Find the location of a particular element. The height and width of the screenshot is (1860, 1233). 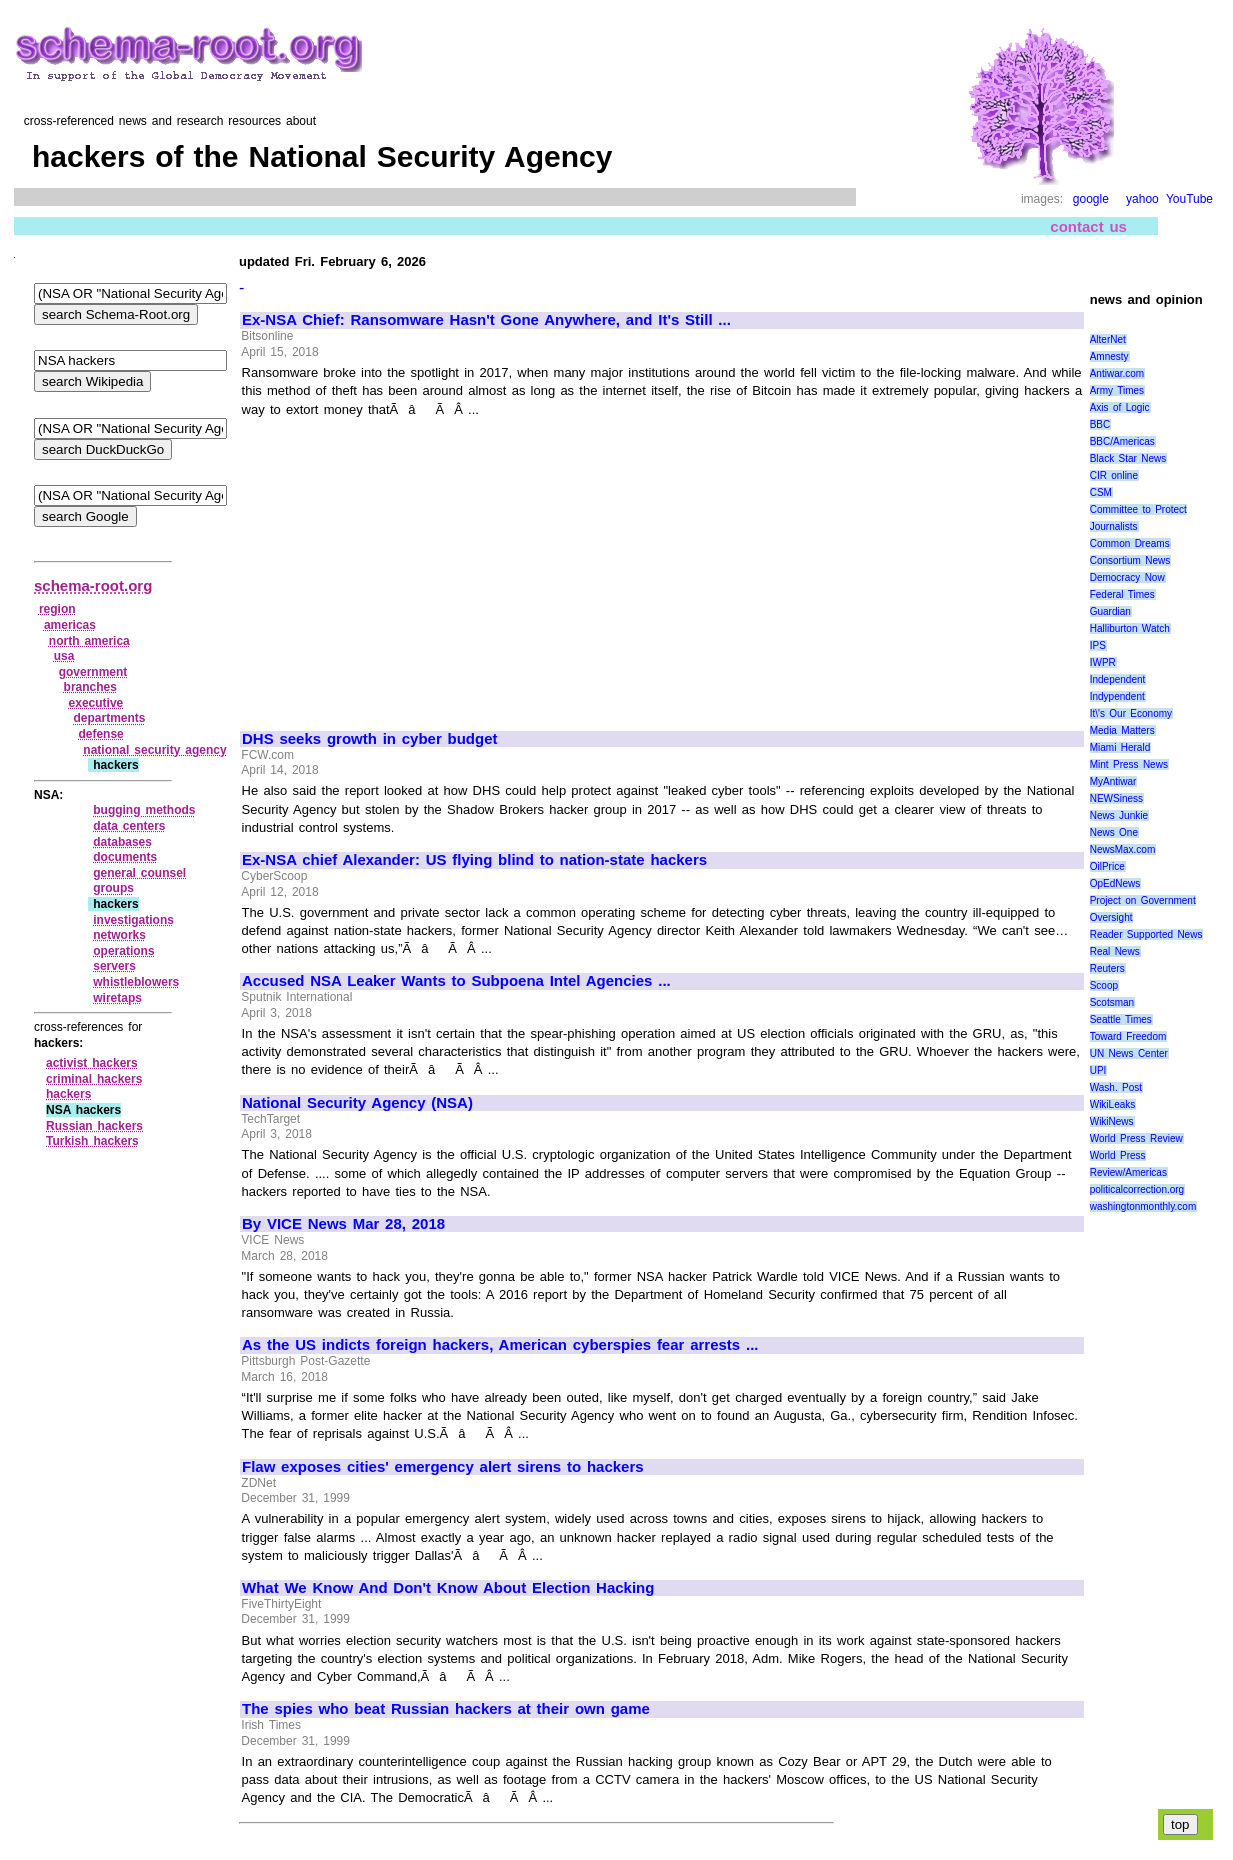

Axis of Logic is located at coordinates (1120, 407).